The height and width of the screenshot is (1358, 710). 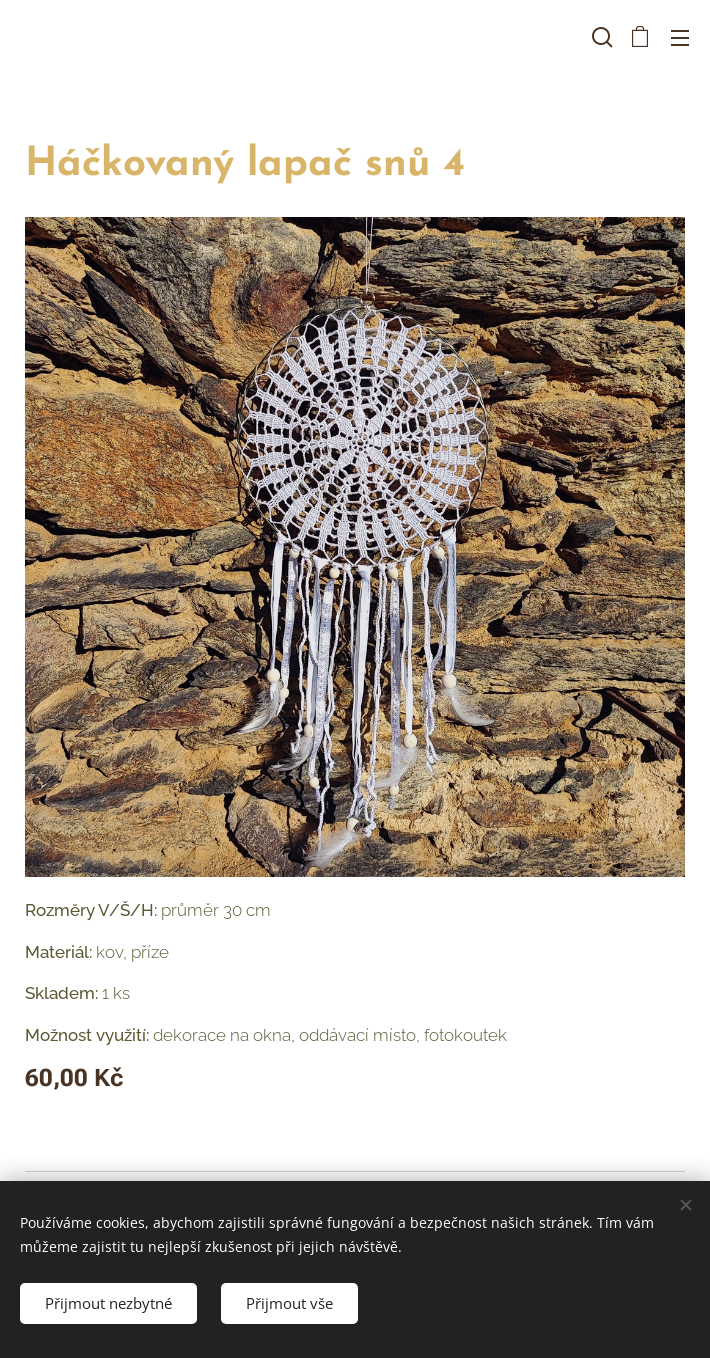 What do you see at coordinates (680, 38) in the screenshot?
I see `Menu` at bounding box center [680, 38].